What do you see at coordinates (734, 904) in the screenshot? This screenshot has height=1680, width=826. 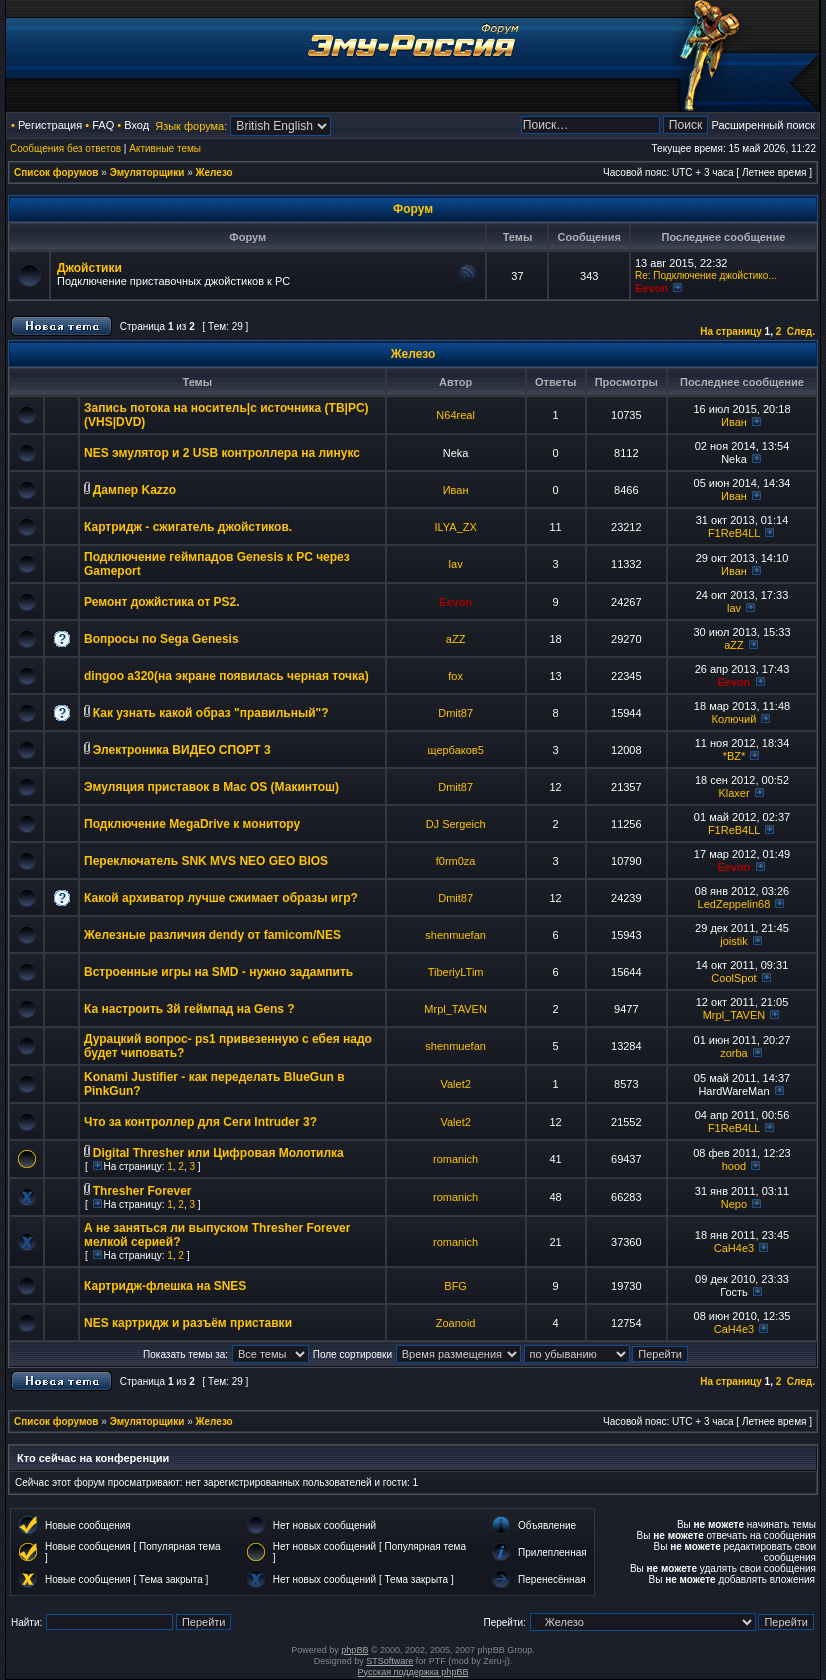 I see `LedZeppelin68` at bounding box center [734, 904].